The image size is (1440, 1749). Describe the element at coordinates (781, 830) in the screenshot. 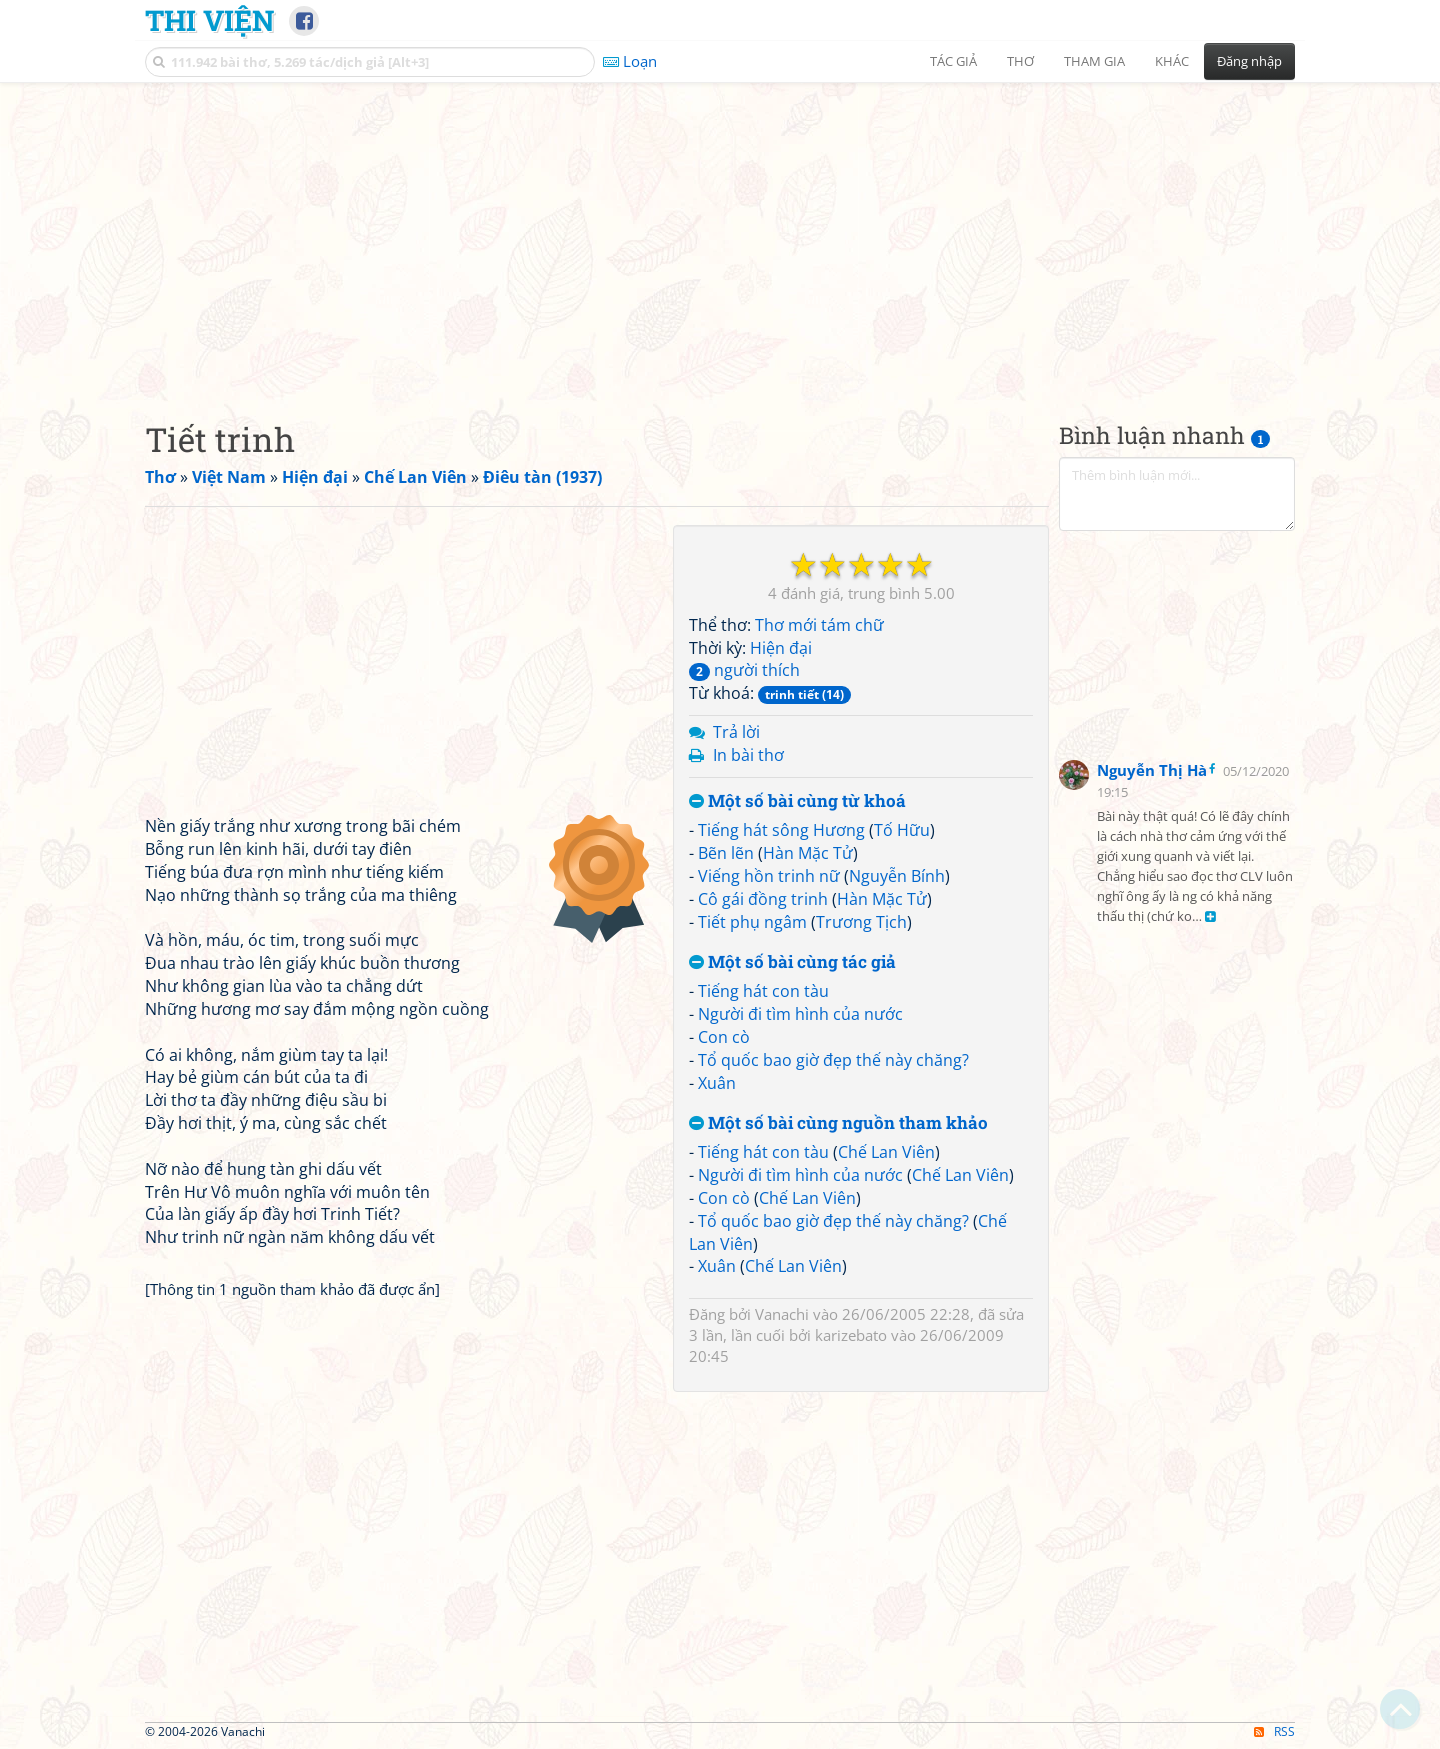

I see `Tiếng hát sông Hương` at that location.